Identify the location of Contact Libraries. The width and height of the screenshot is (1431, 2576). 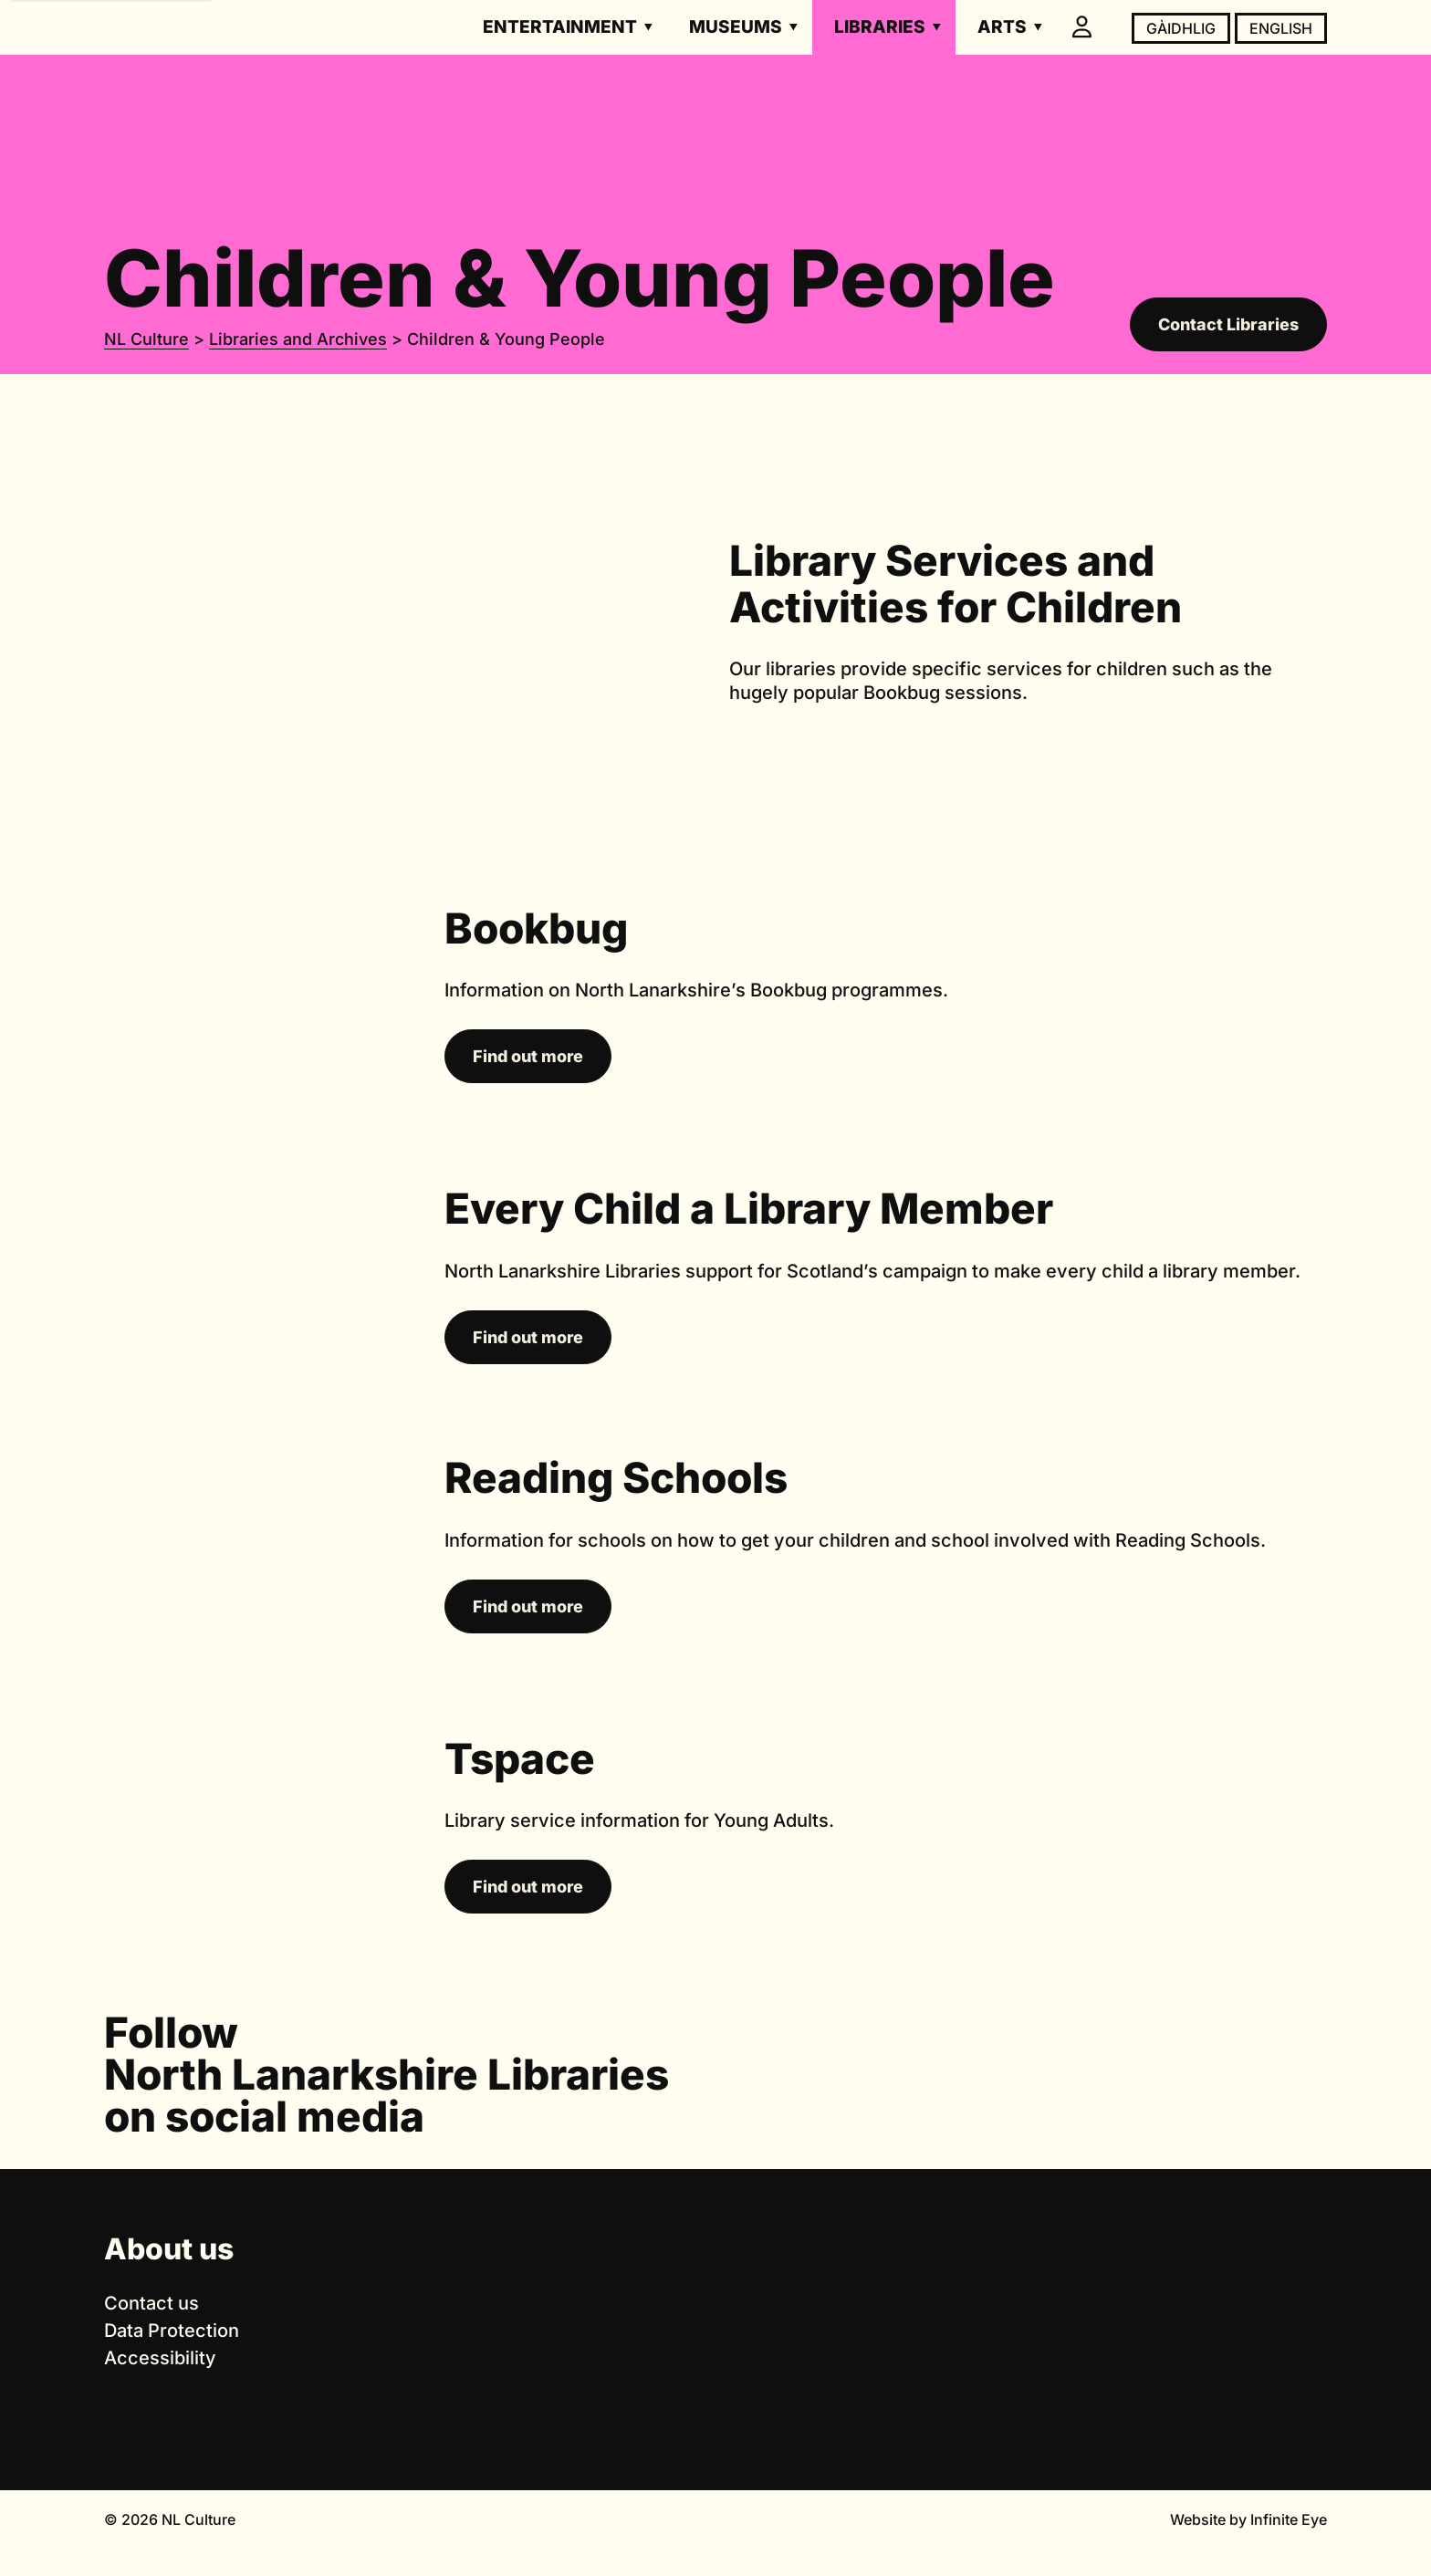
(1228, 324).